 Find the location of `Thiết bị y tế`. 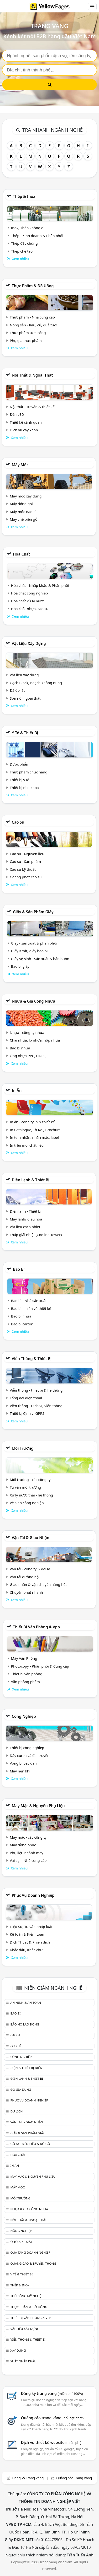

Thiết bị y tế is located at coordinates (19, 779).